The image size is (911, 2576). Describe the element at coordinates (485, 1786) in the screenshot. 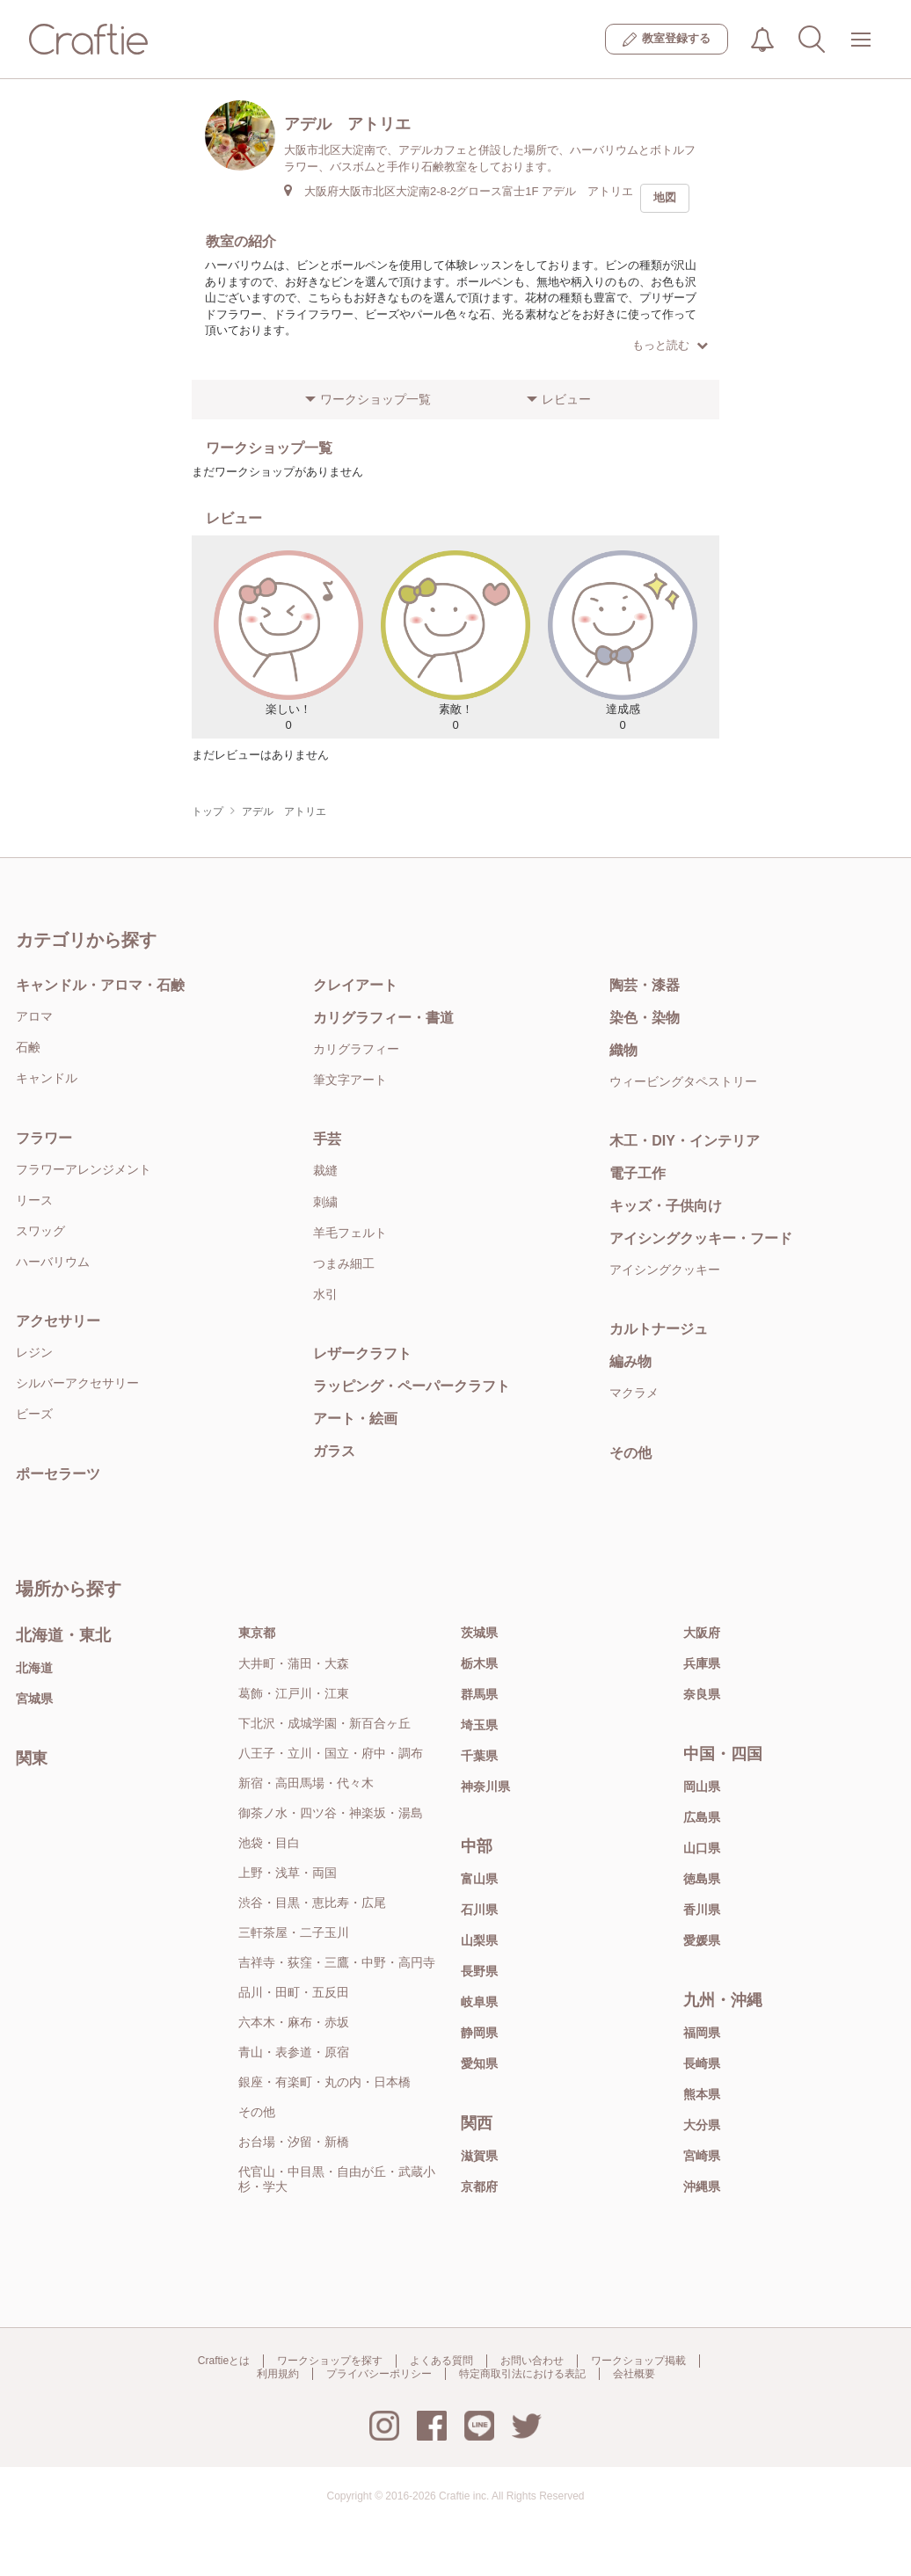

I see `神奈川県` at that location.